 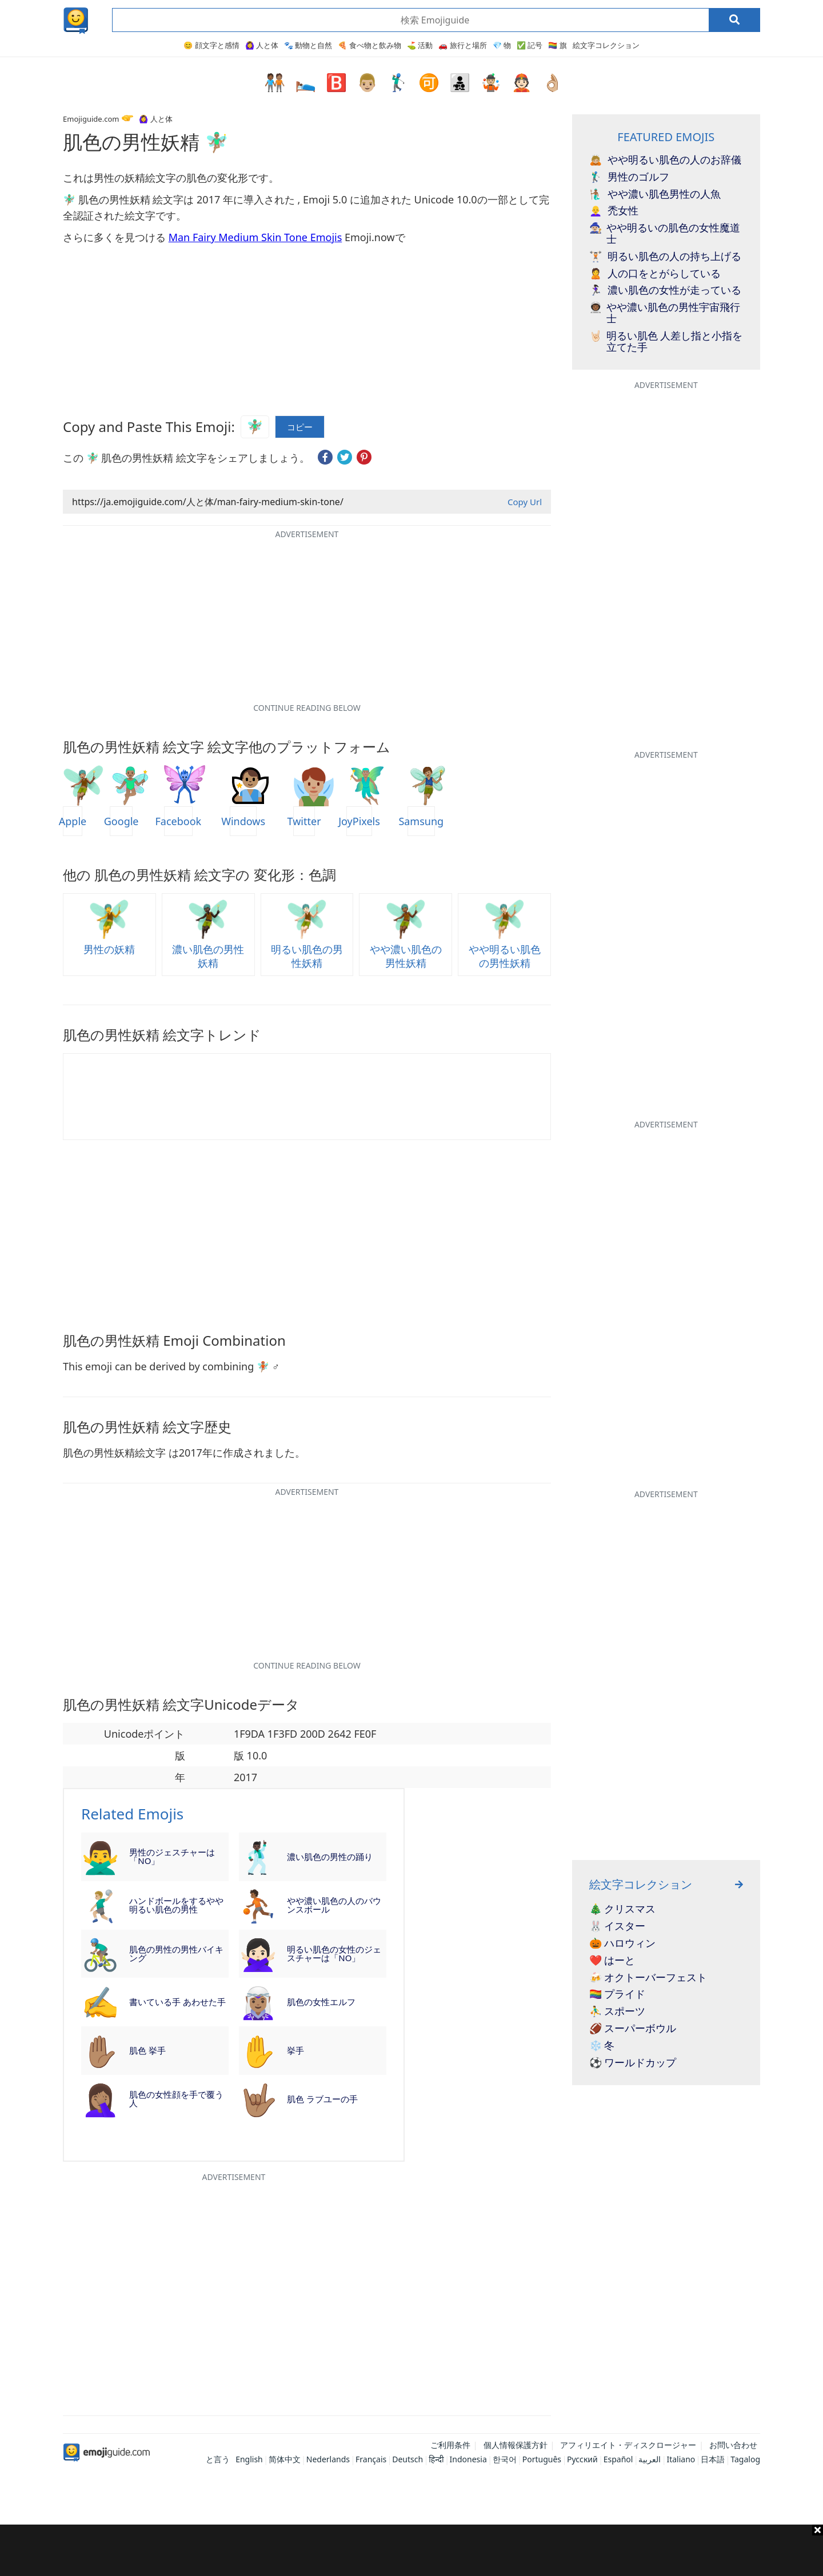 What do you see at coordinates (655, 194) in the screenshot?
I see `やや濃い肌色男性の人魚` at bounding box center [655, 194].